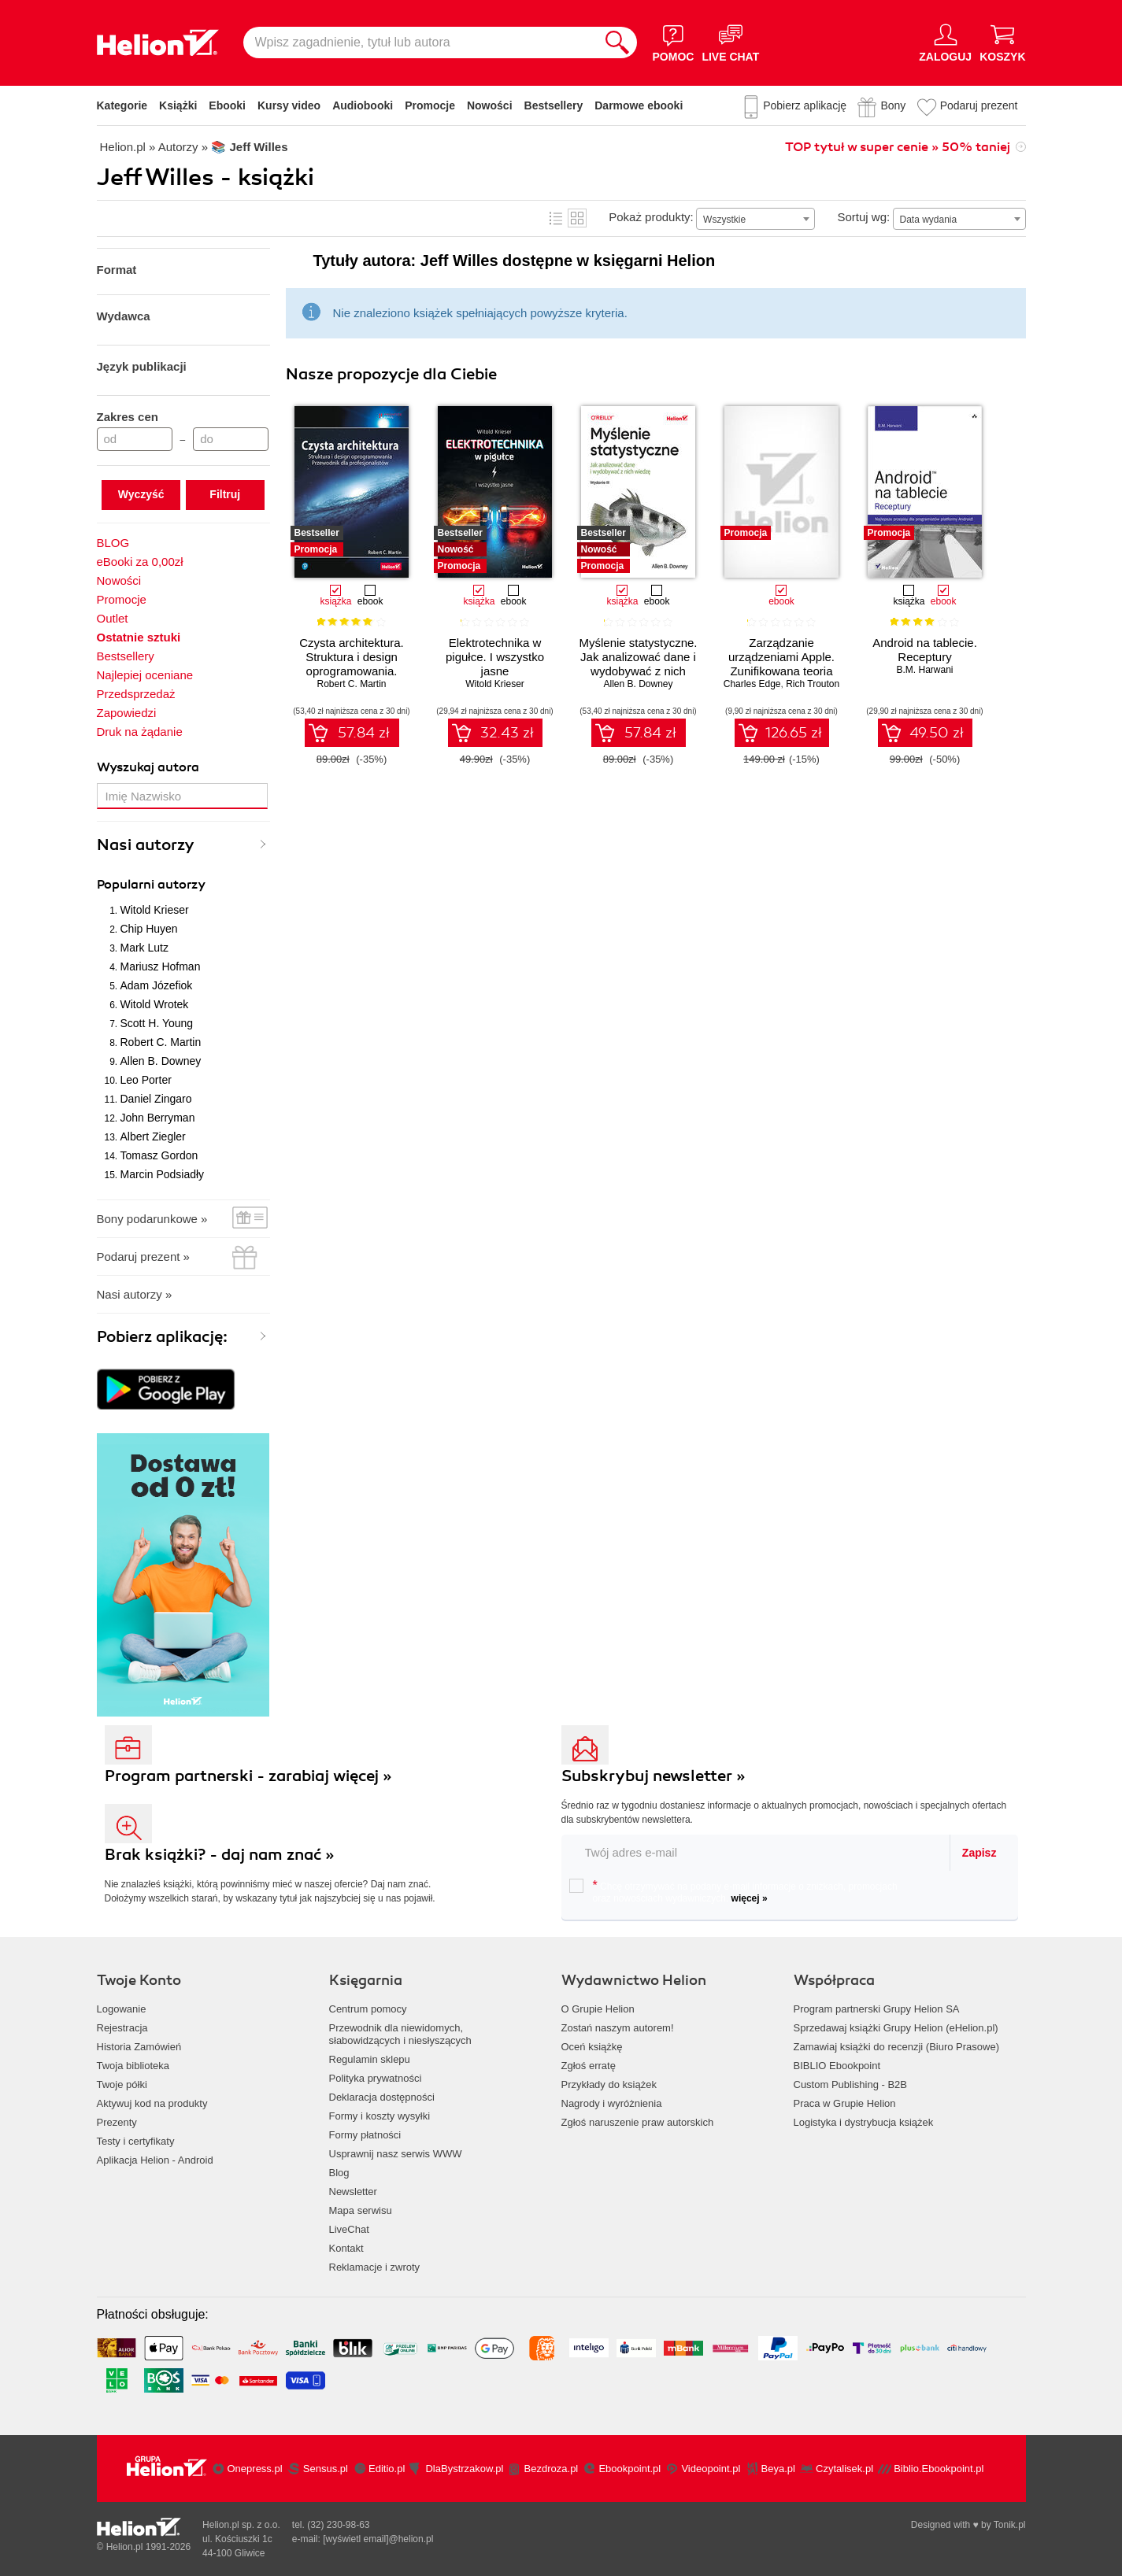 Image resolution: width=1122 pixels, height=2576 pixels. Describe the element at coordinates (160, 966) in the screenshot. I see `Mariusz Hofman` at that location.